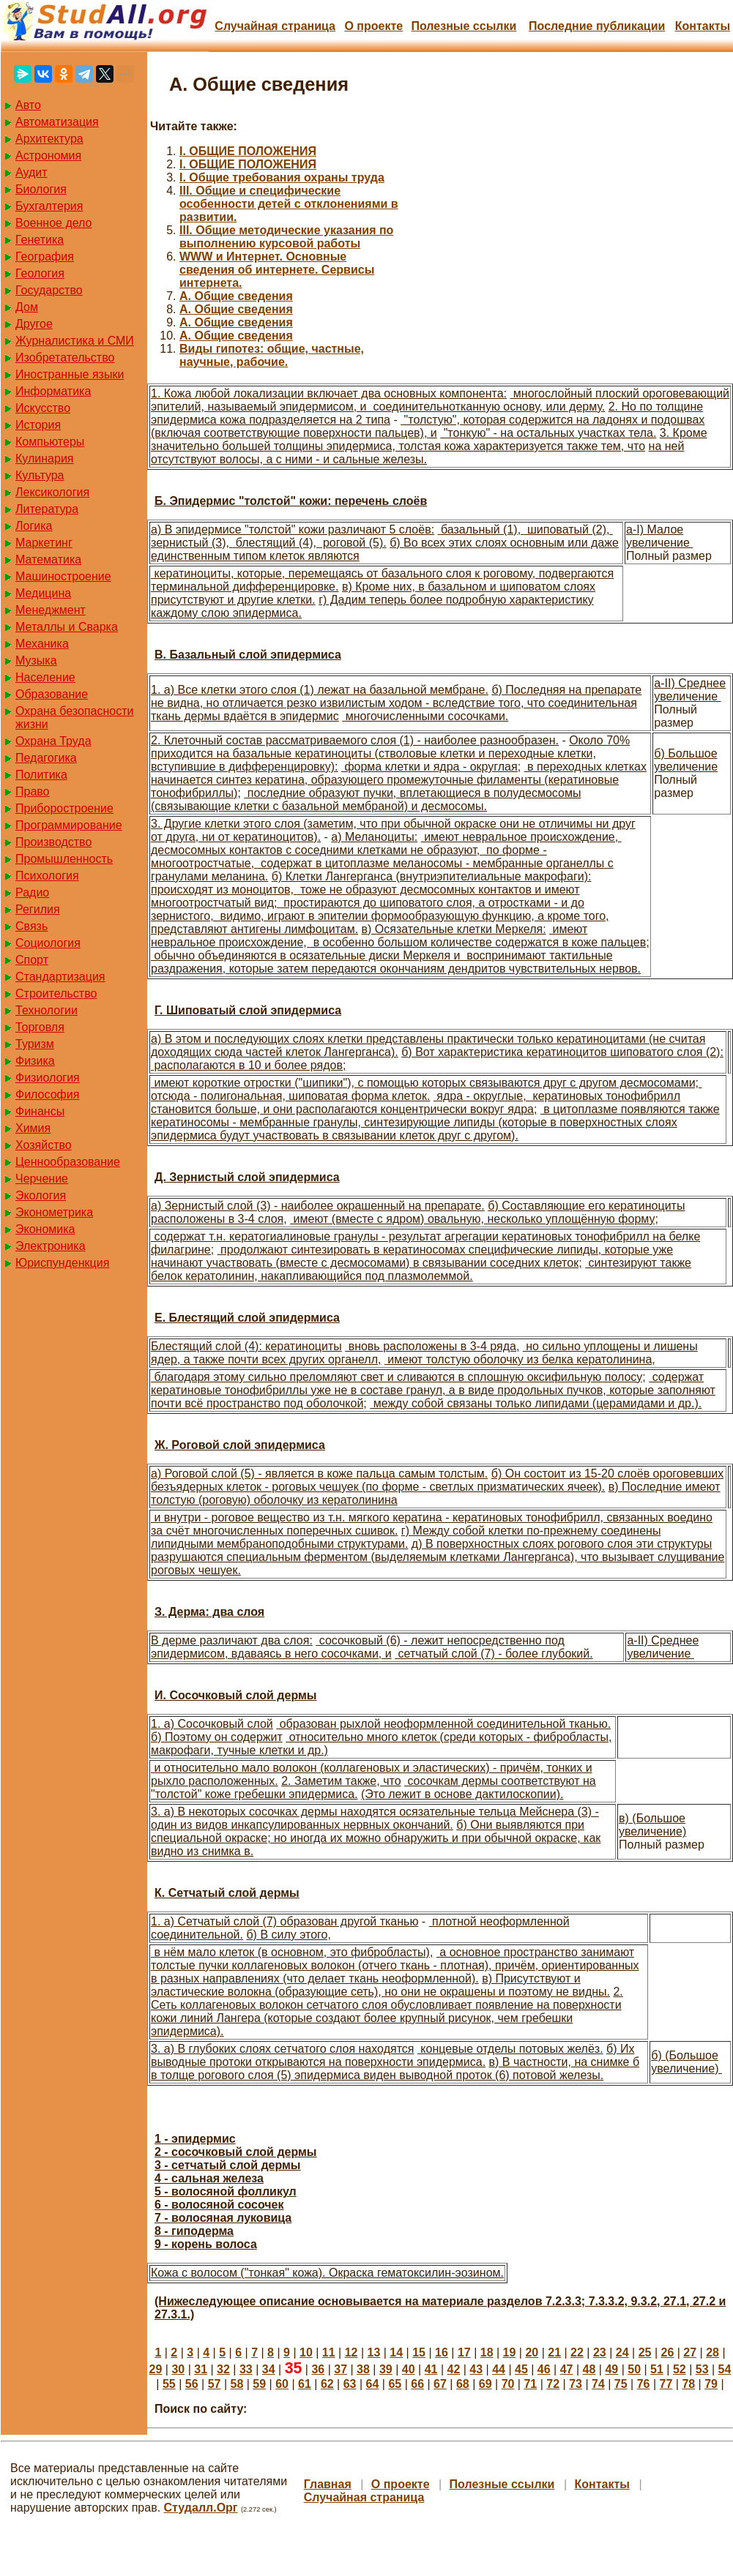 Image resolution: width=733 pixels, height=2576 pixels. What do you see at coordinates (462, 2384) in the screenshot?
I see `68` at bounding box center [462, 2384].